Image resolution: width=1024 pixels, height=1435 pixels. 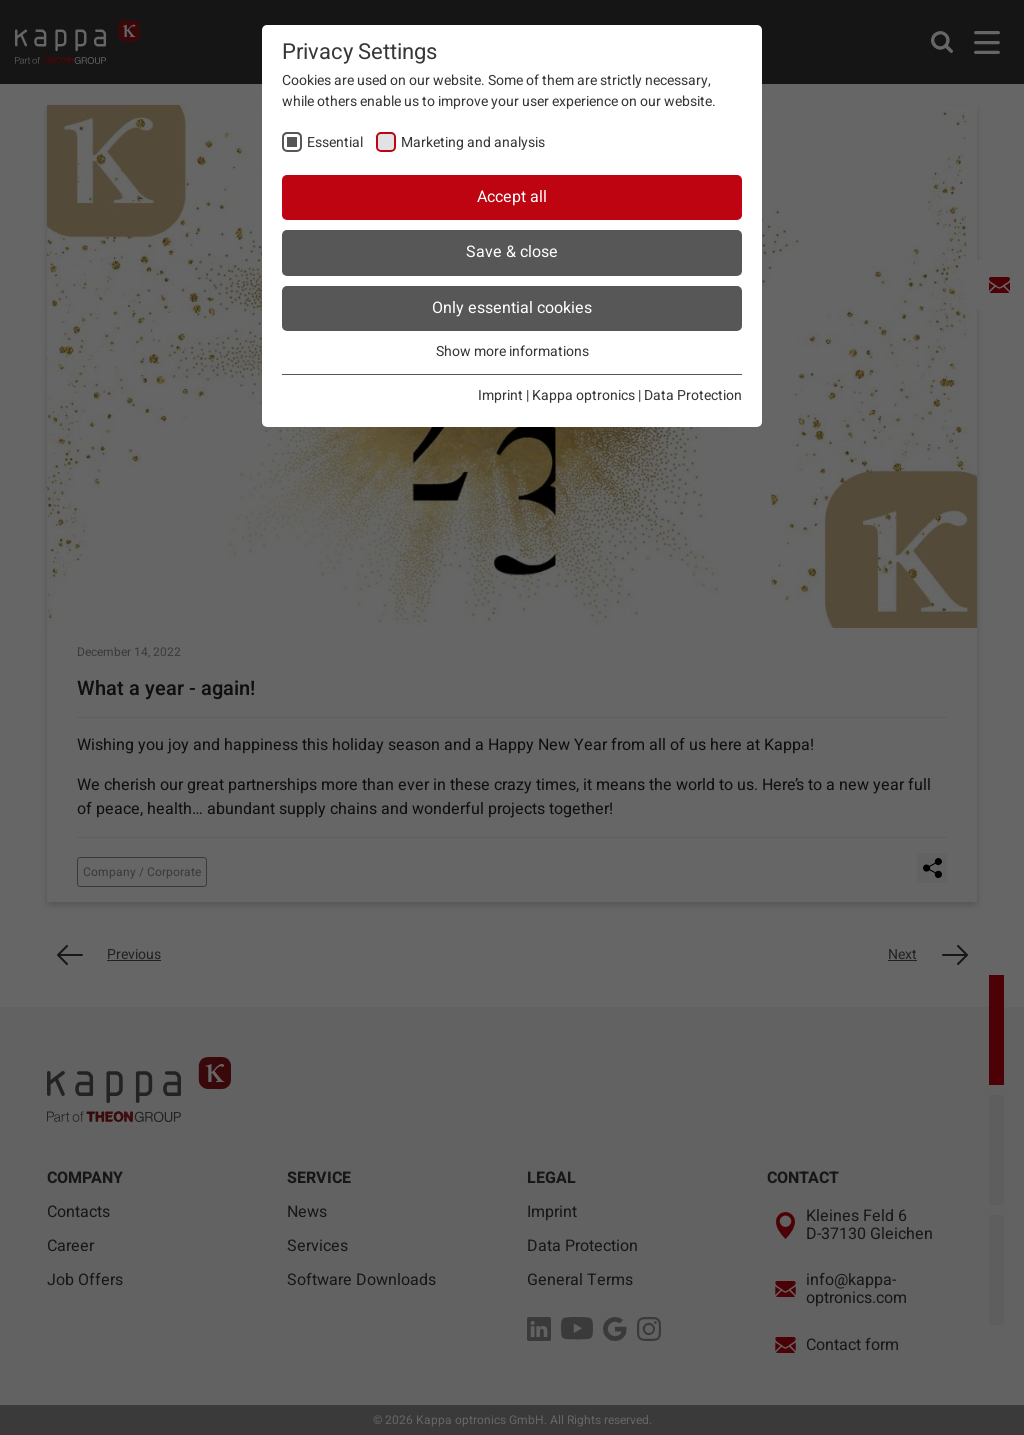 What do you see at coordinates (512, 252) in the screenshot?
I see `Save & close` at bounding box center [512, 252].